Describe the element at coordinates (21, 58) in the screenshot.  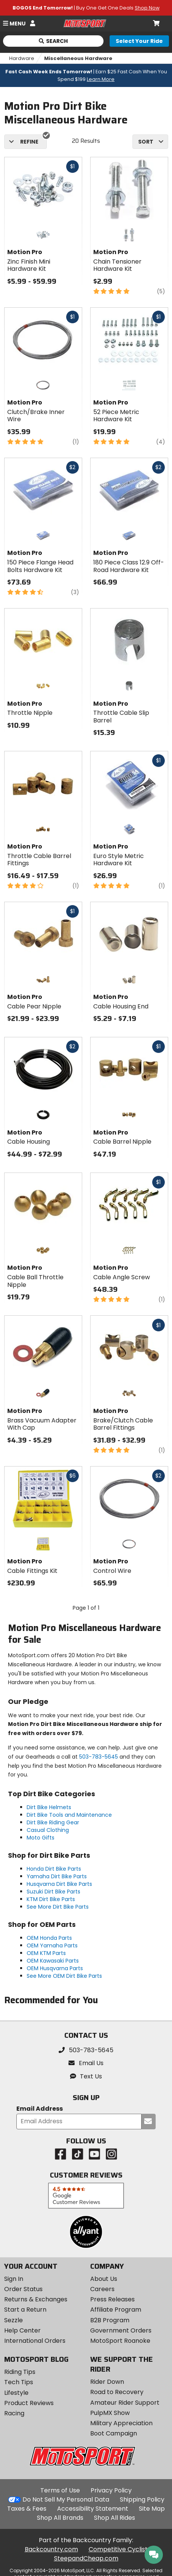
I see `Hardware` at that location.